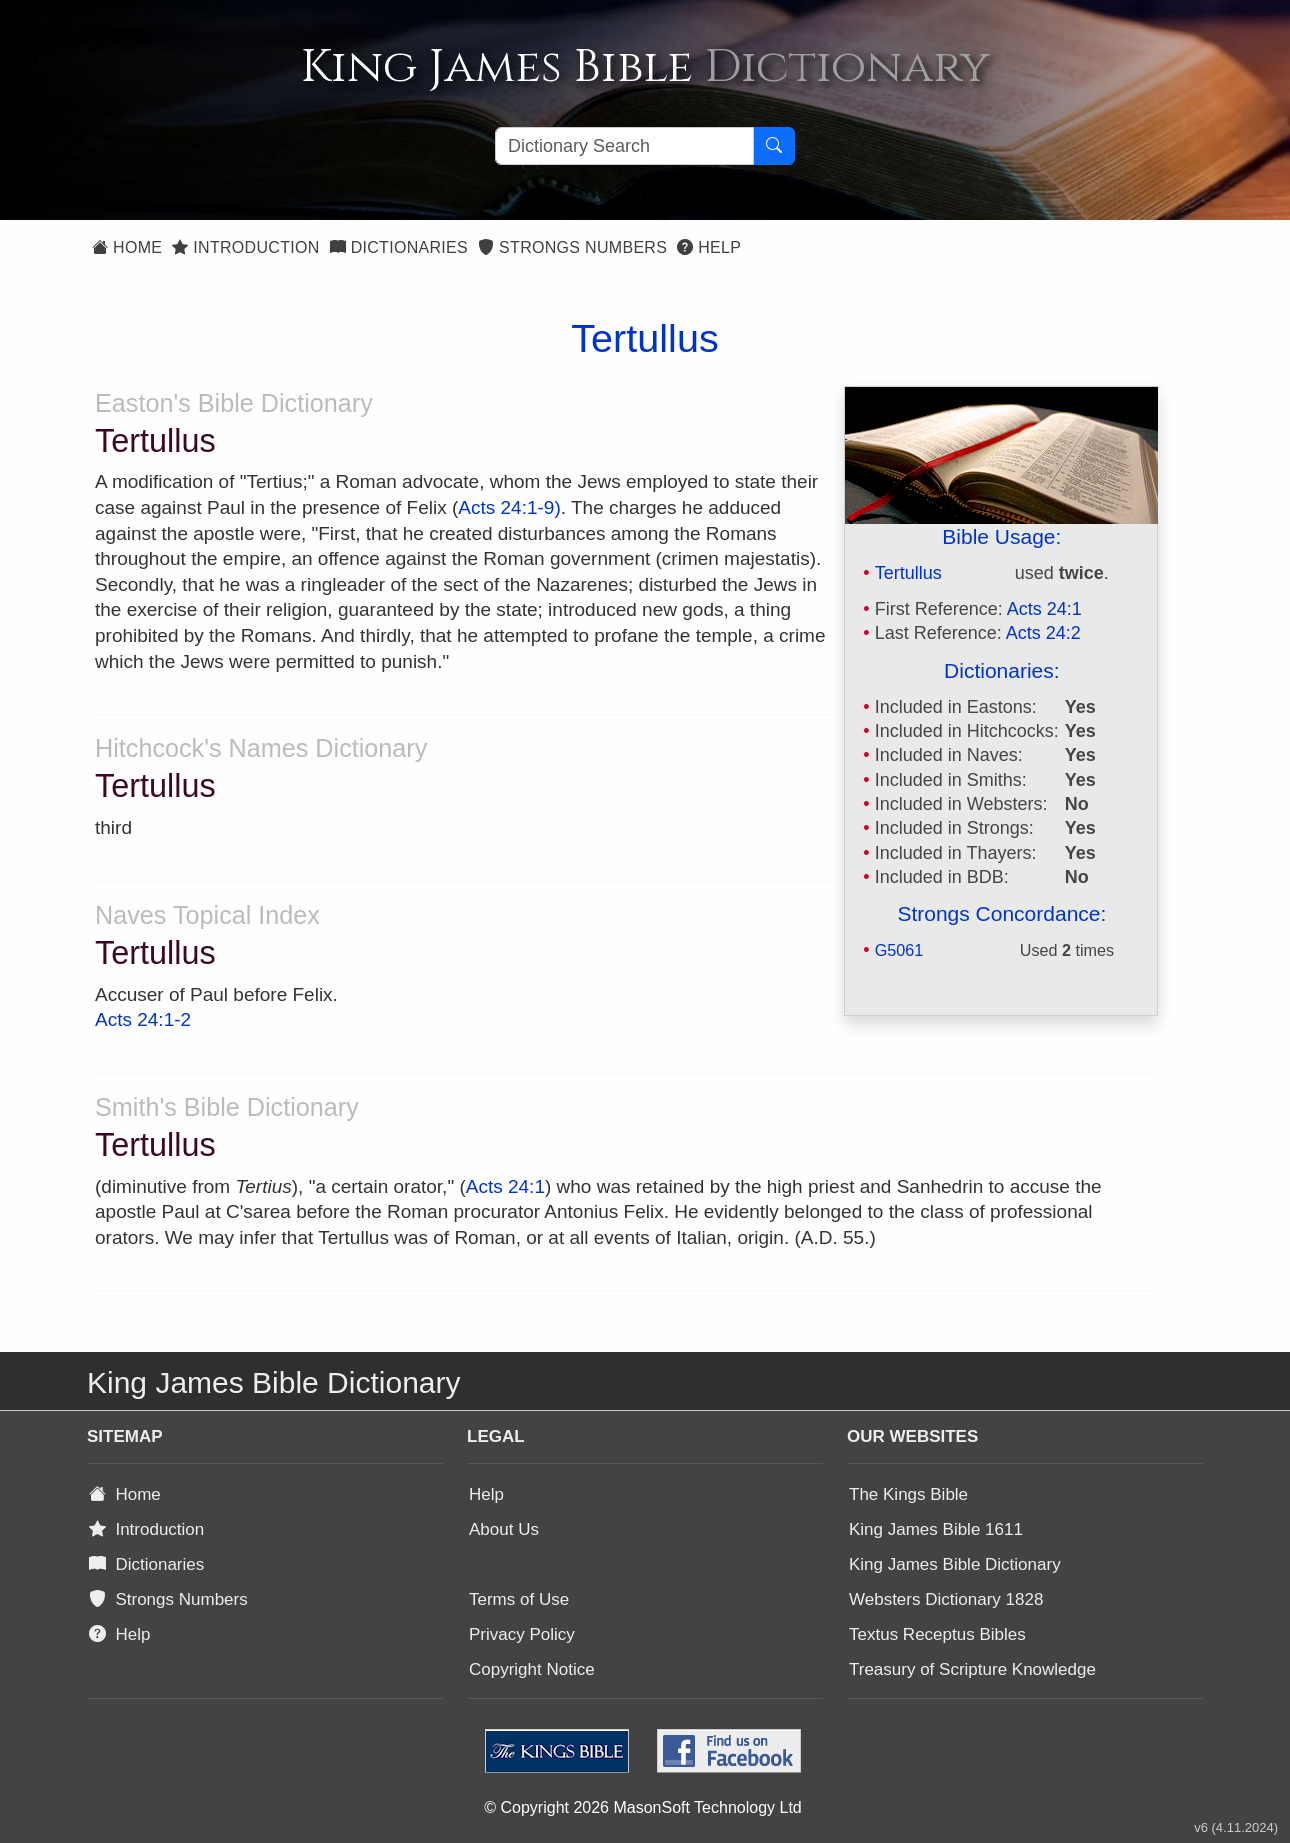 The height and width of the screenshot is (1843, 1290). What do you see at coordinates (143, 1019) in the screenshot?
I see `Acts 24:1-2` at bounding box center [143, 1019].